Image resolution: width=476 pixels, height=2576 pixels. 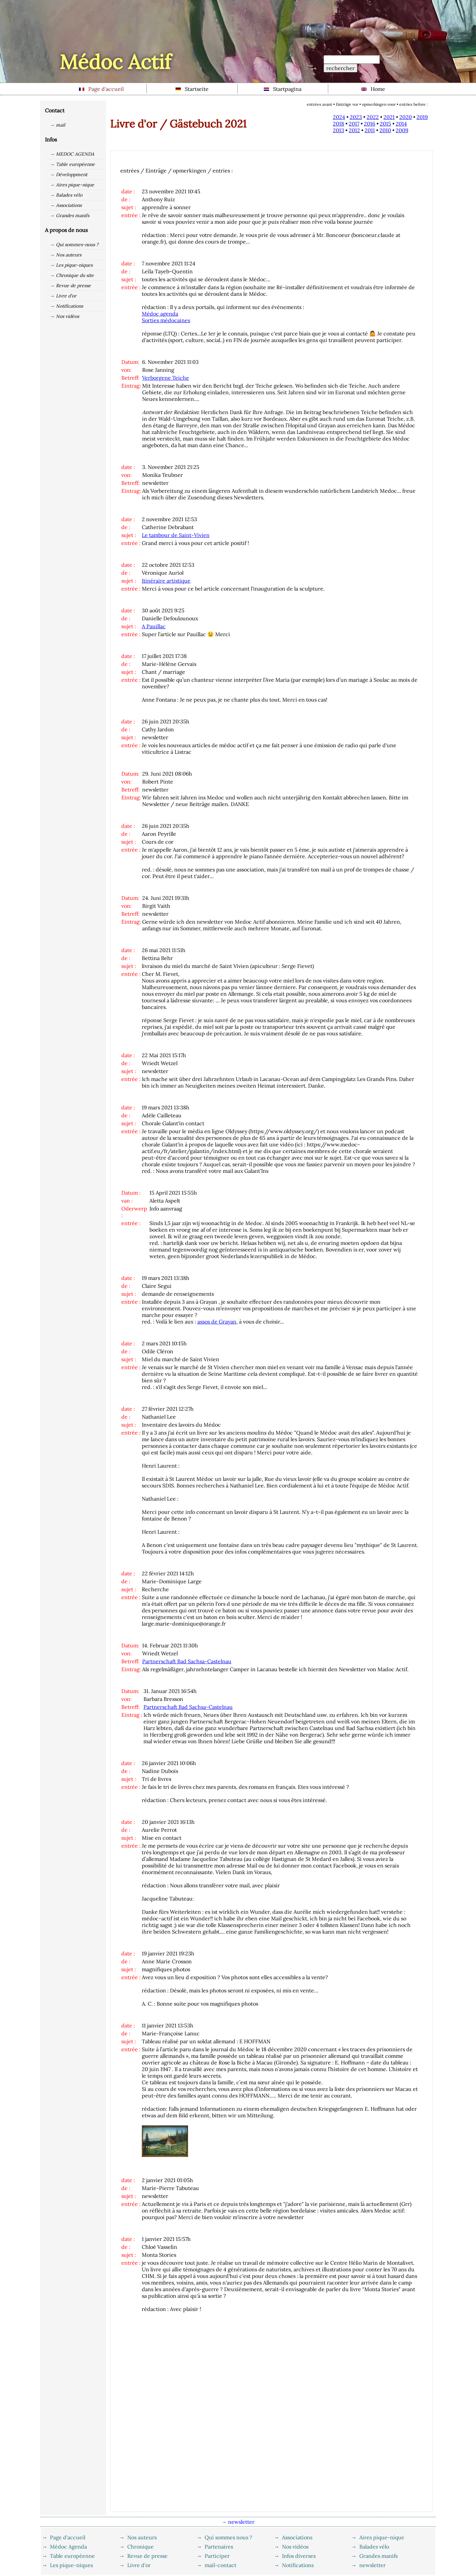 What do you see at coordinates (369, 123) in the screenshot?
I see `2016` at bounding box center [369, 123].